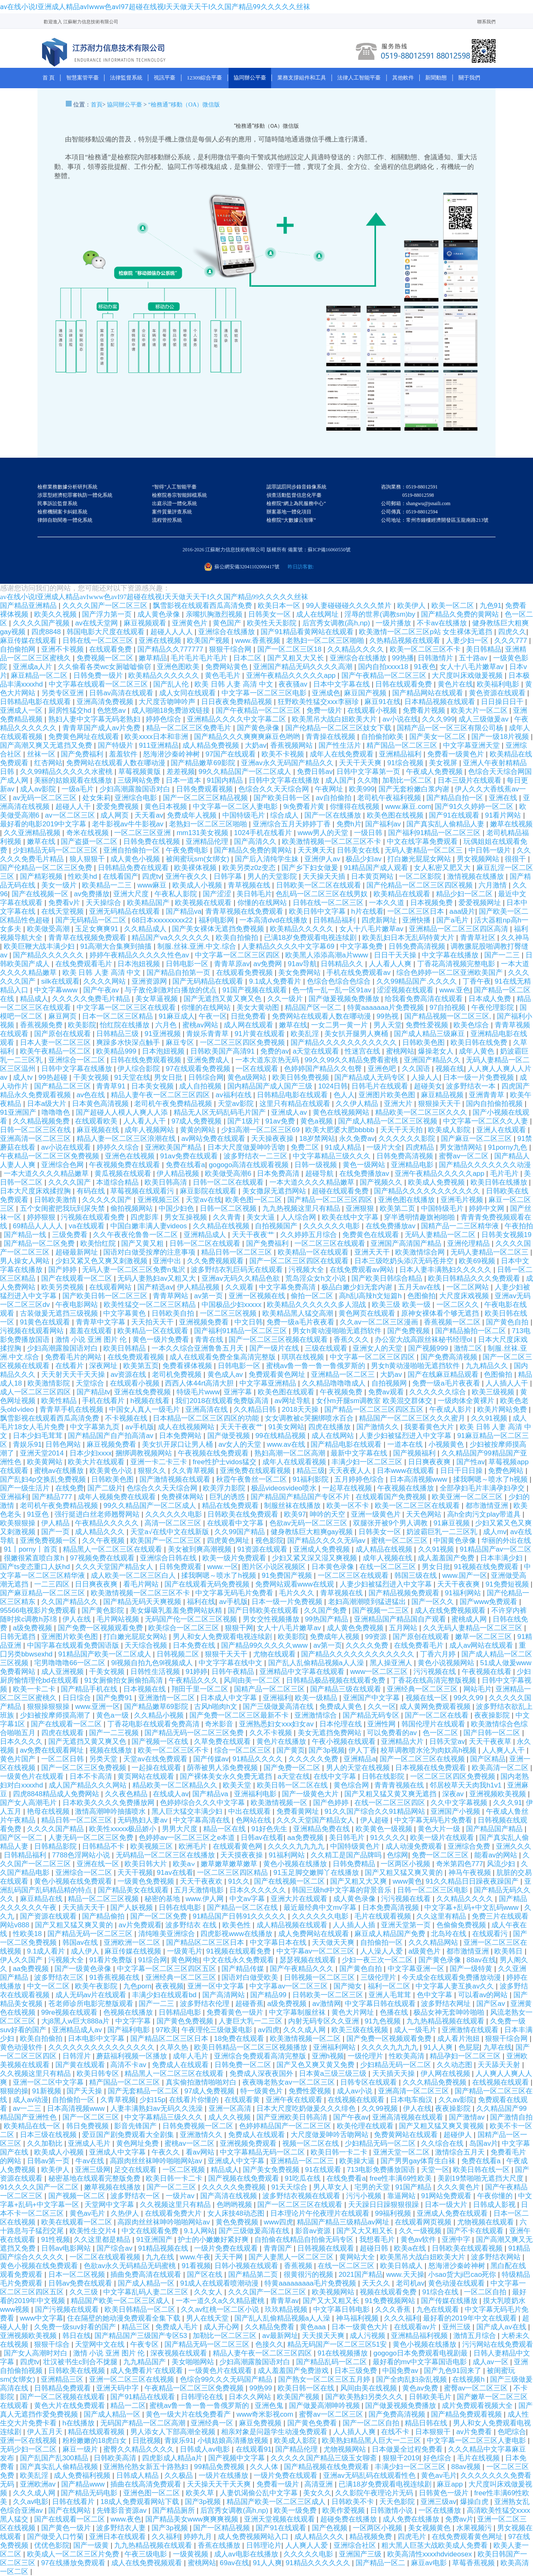 This screenshot has height=2576, width=533. Describe the element at coordinates (382, 702) in the screenshot. I see `麻豆91在线` at that location.